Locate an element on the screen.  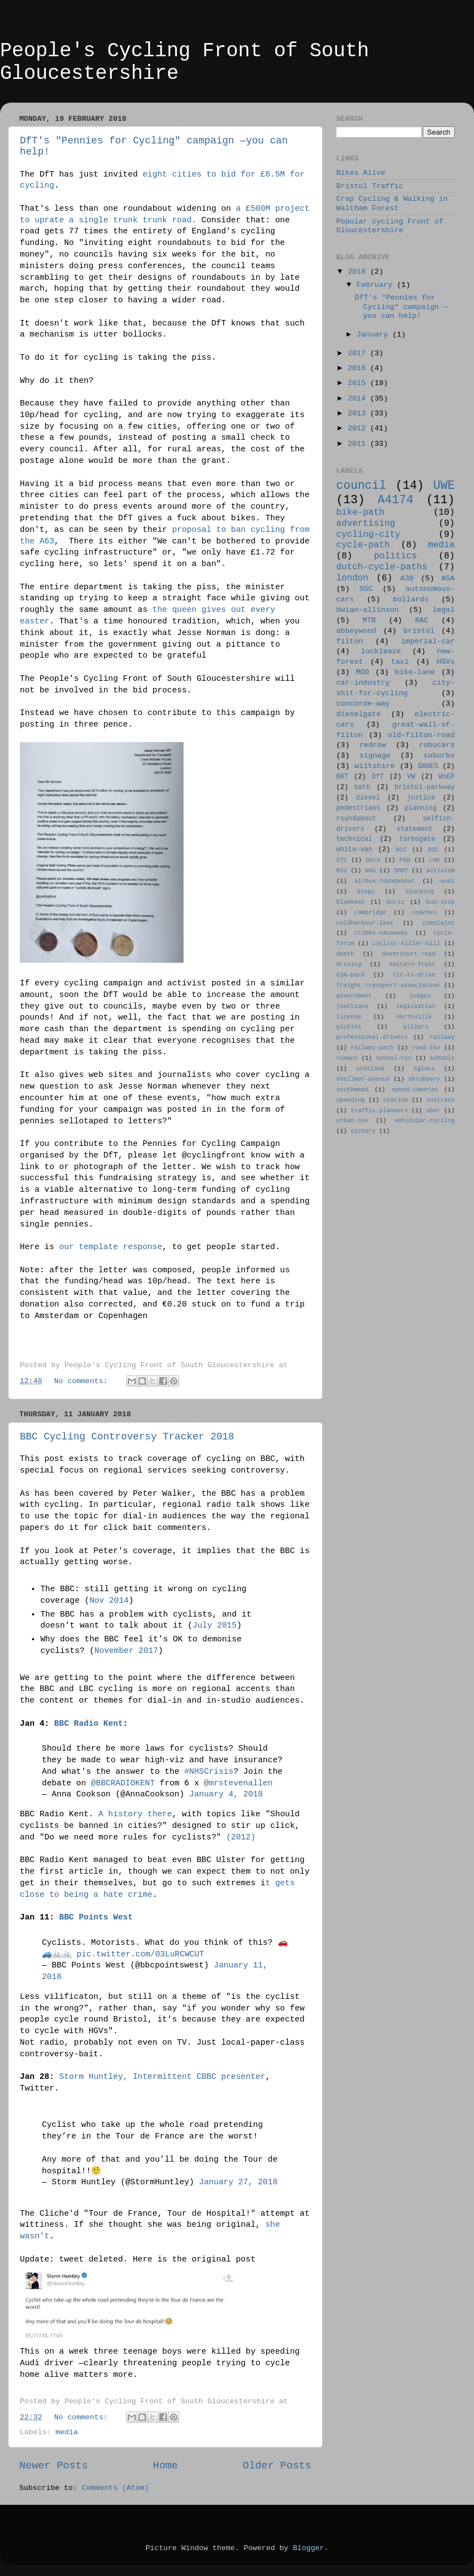
fit-to-drive is located at coordinates (413, 975).